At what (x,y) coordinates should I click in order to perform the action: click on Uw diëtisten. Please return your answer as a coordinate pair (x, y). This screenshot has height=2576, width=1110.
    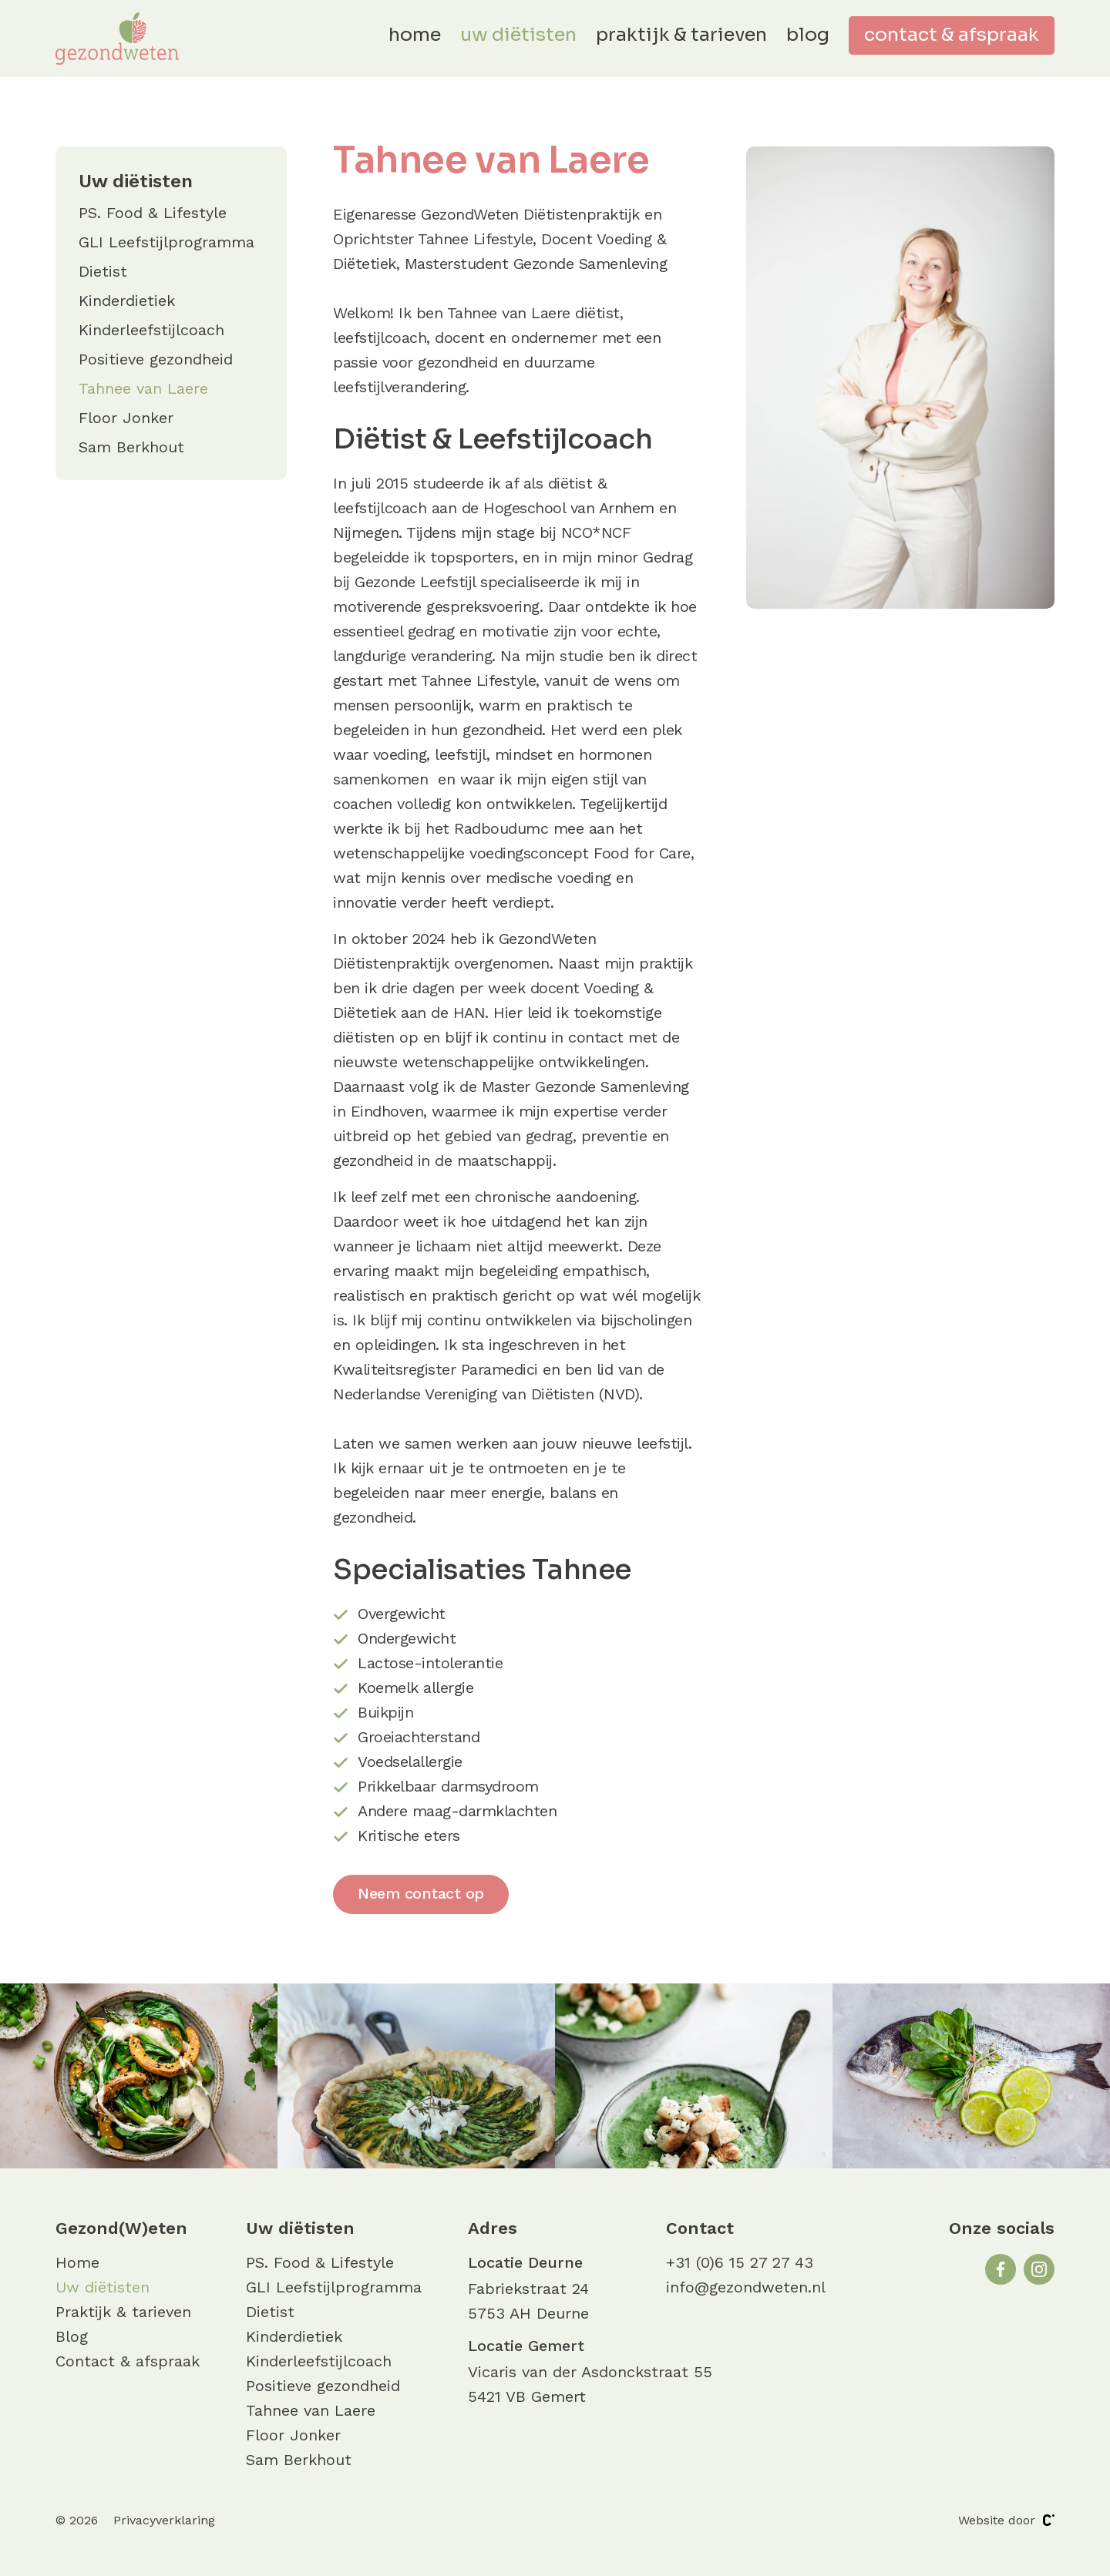
    Looking at the image, I should click on (518, 34).